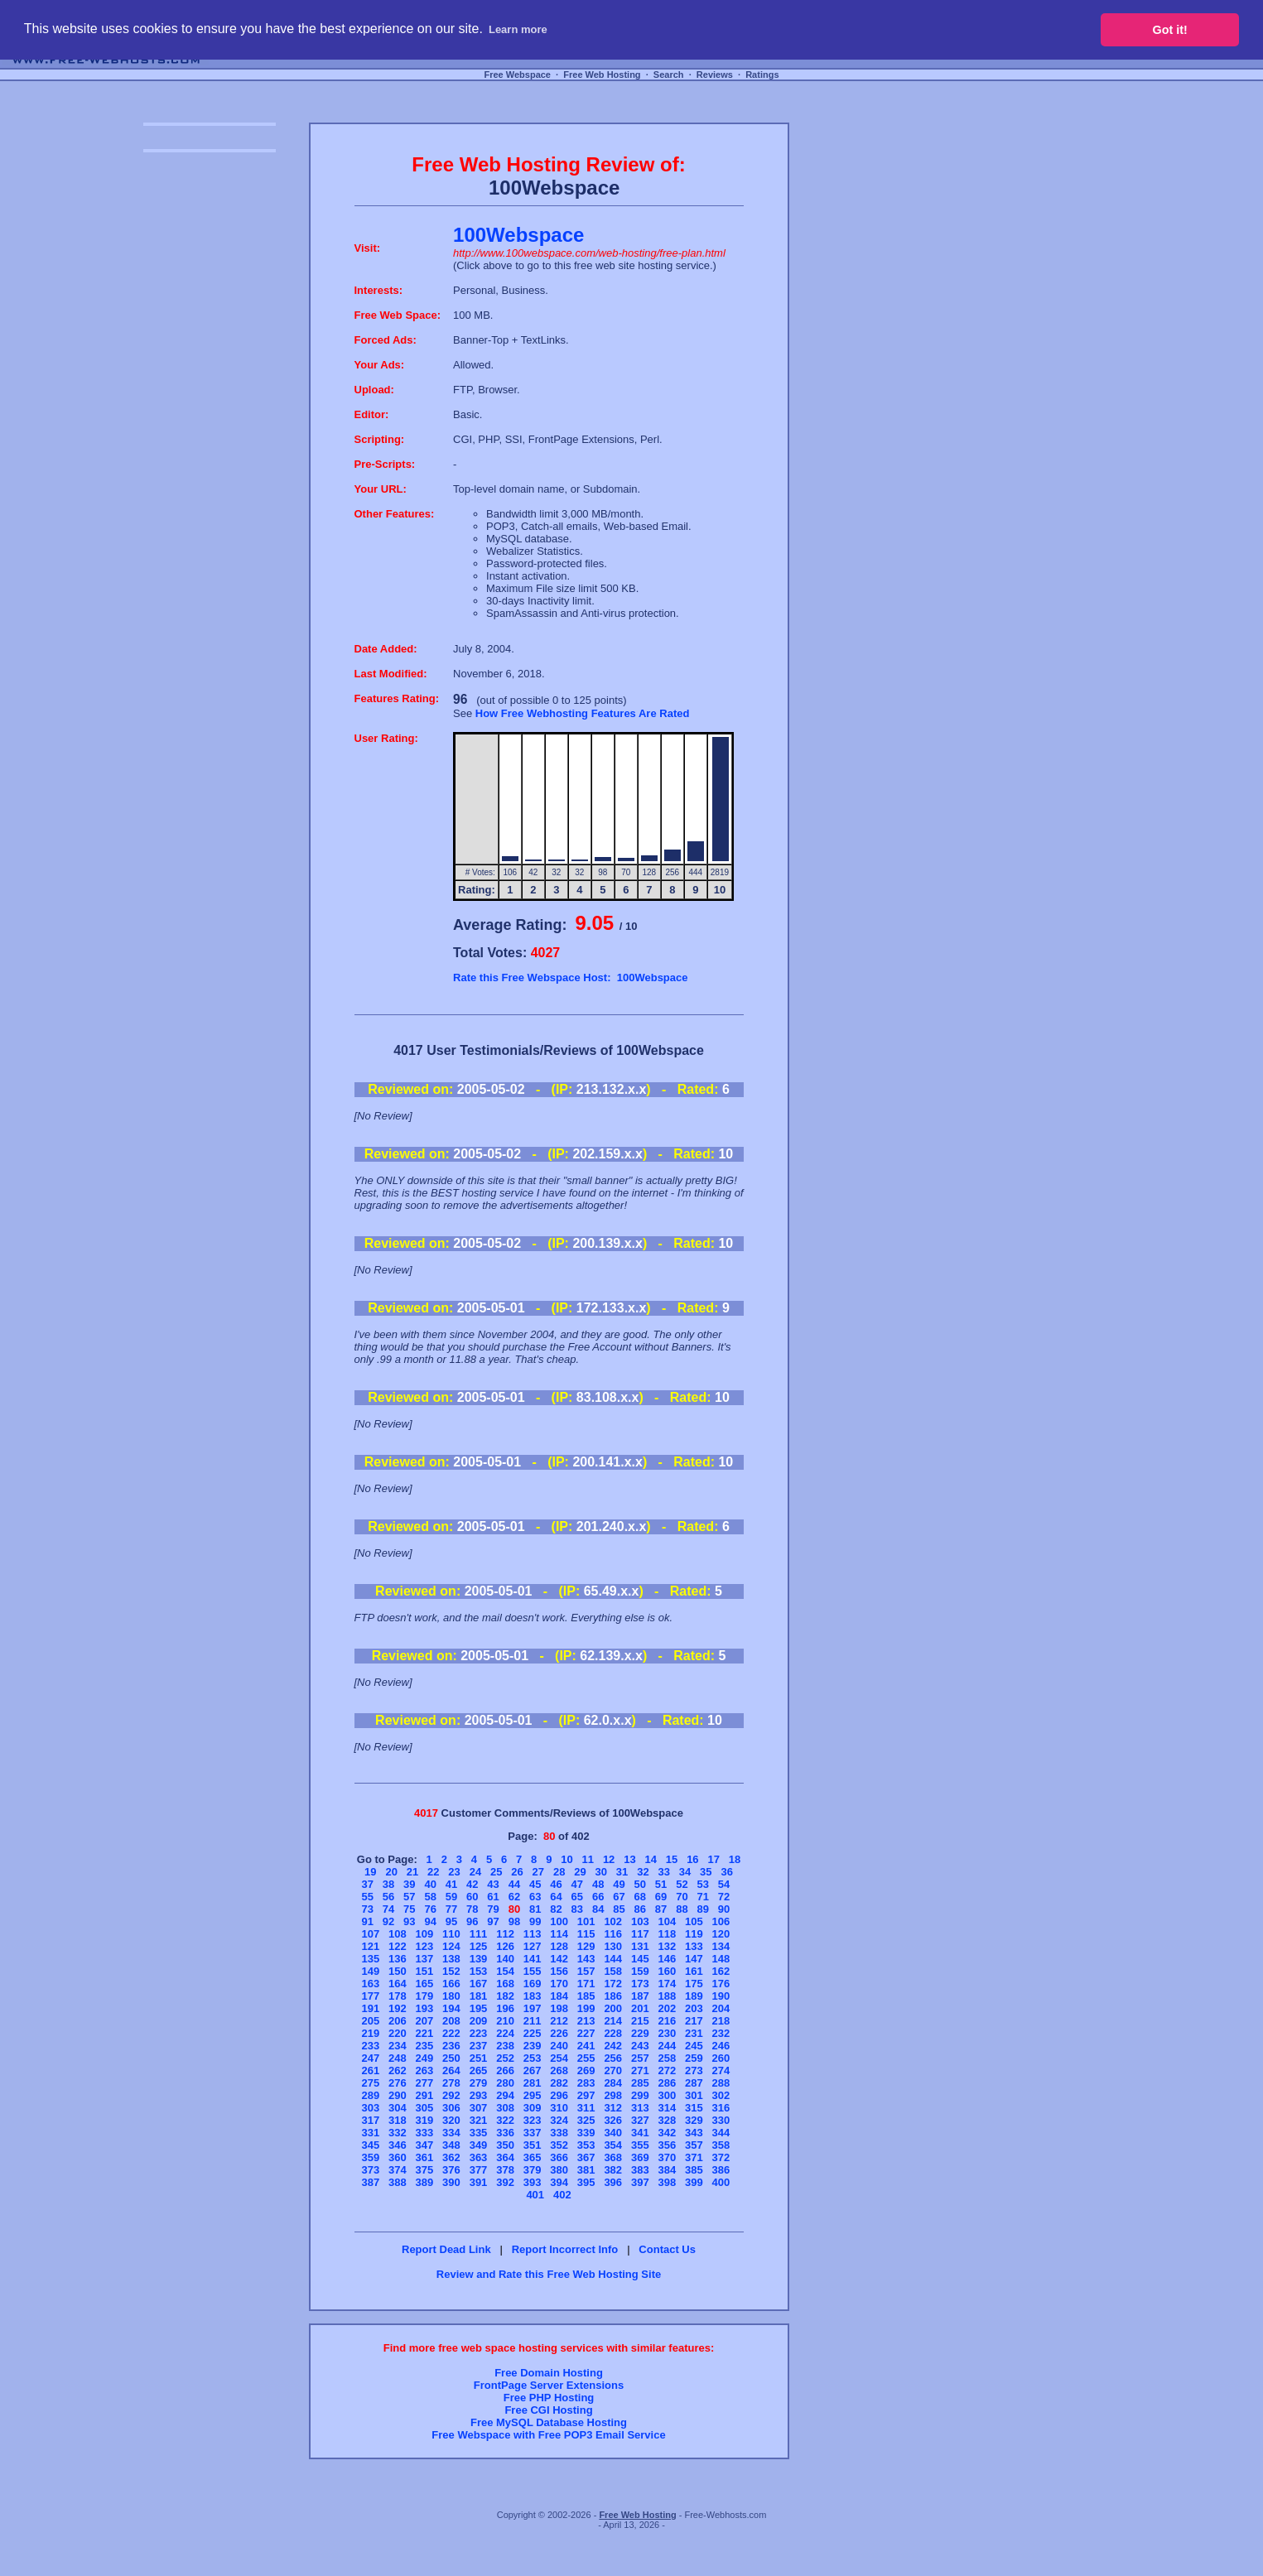  What do you see at coordinates (640, 1958) in the screenshot?
I see `145` at bounding box center [640, 1958].